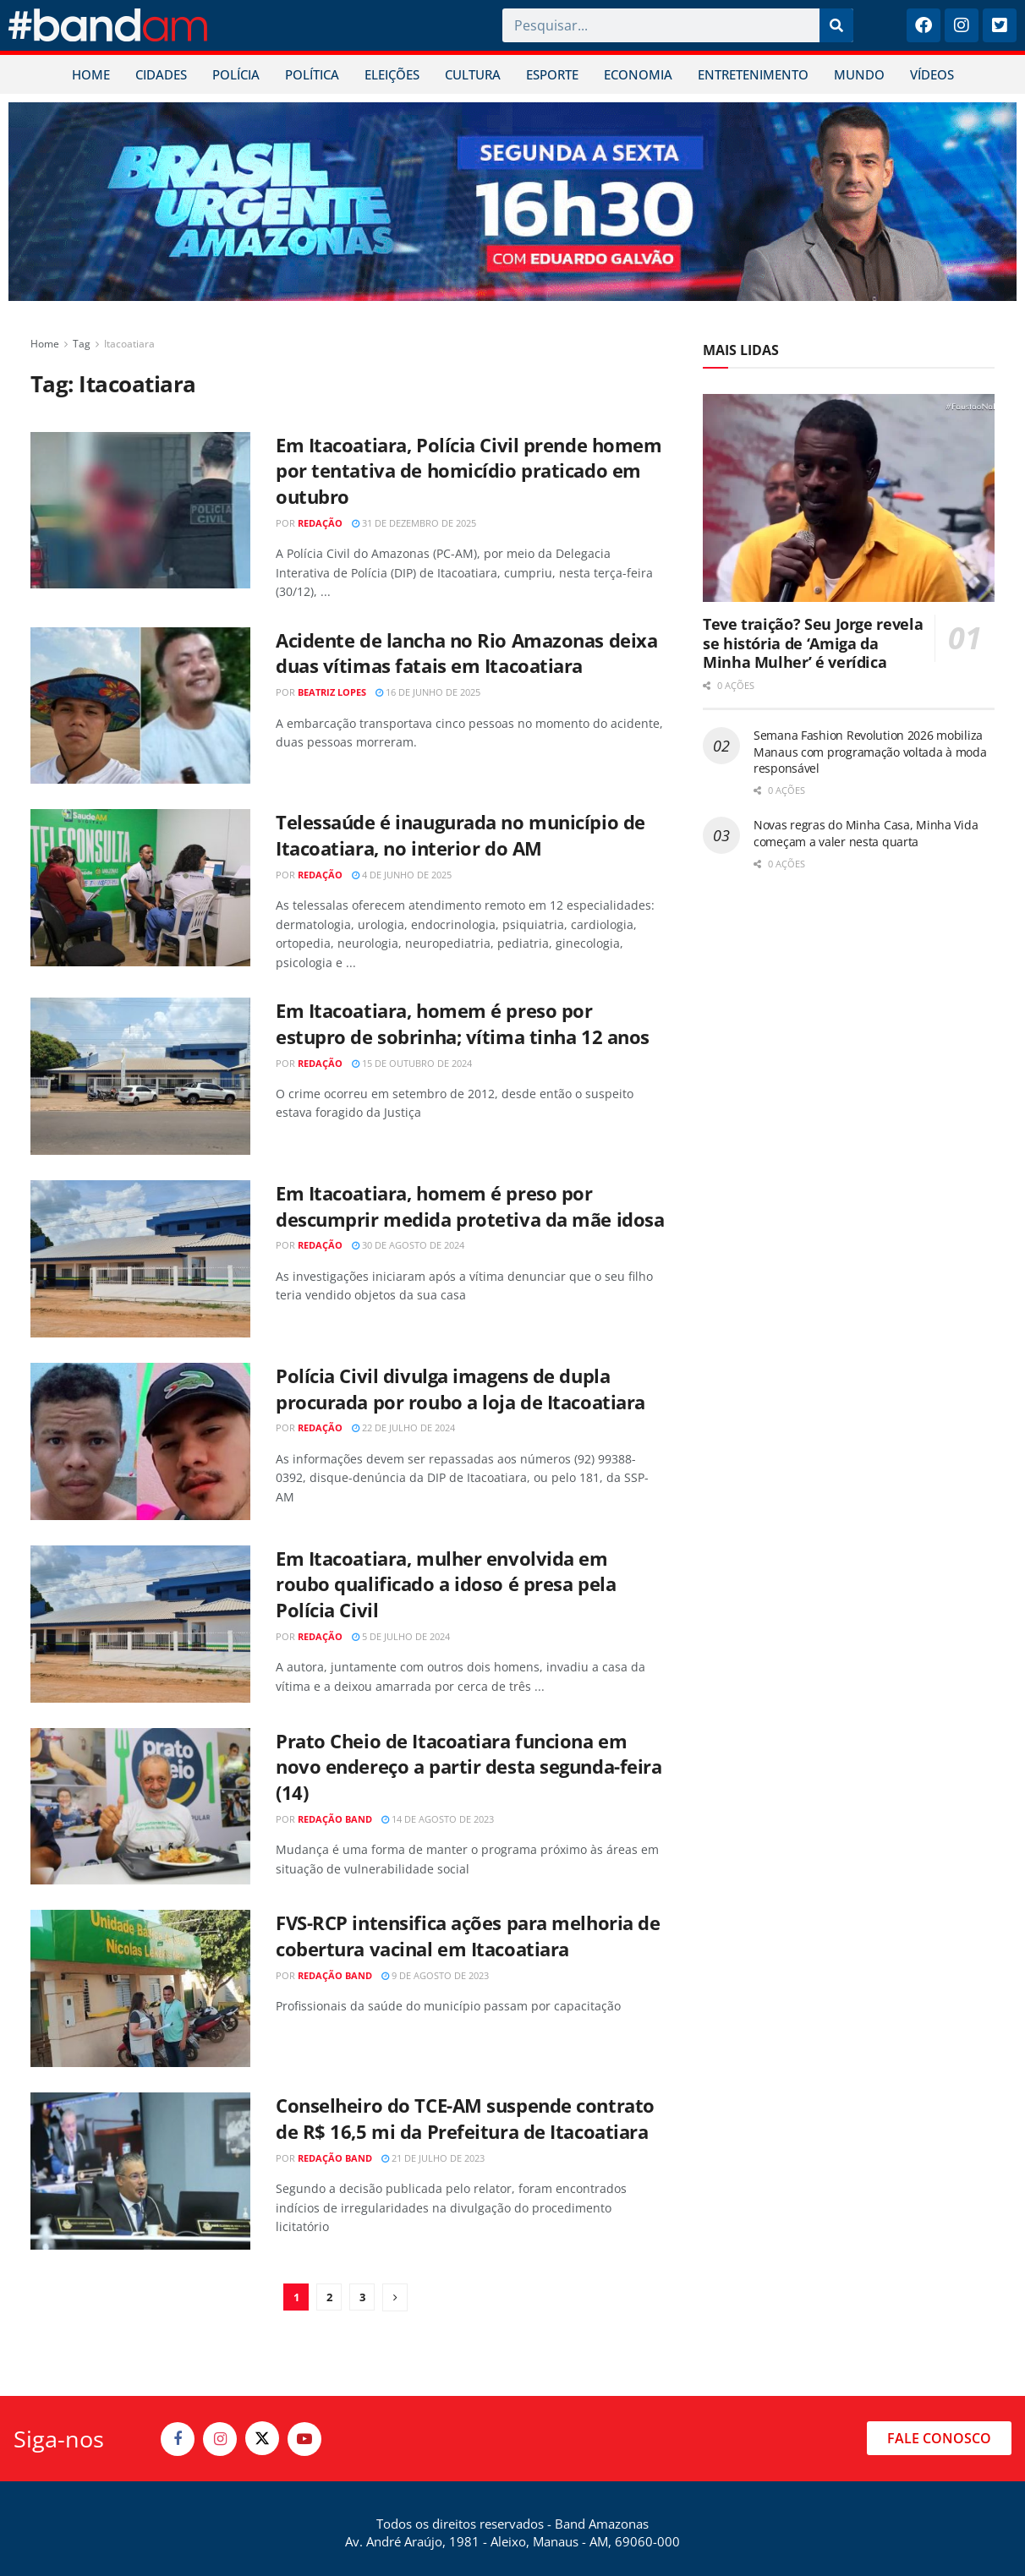 The width and height of the screenshot is (1025, 2576). I want to click on [Visit advertisement link], so click(512, 201).